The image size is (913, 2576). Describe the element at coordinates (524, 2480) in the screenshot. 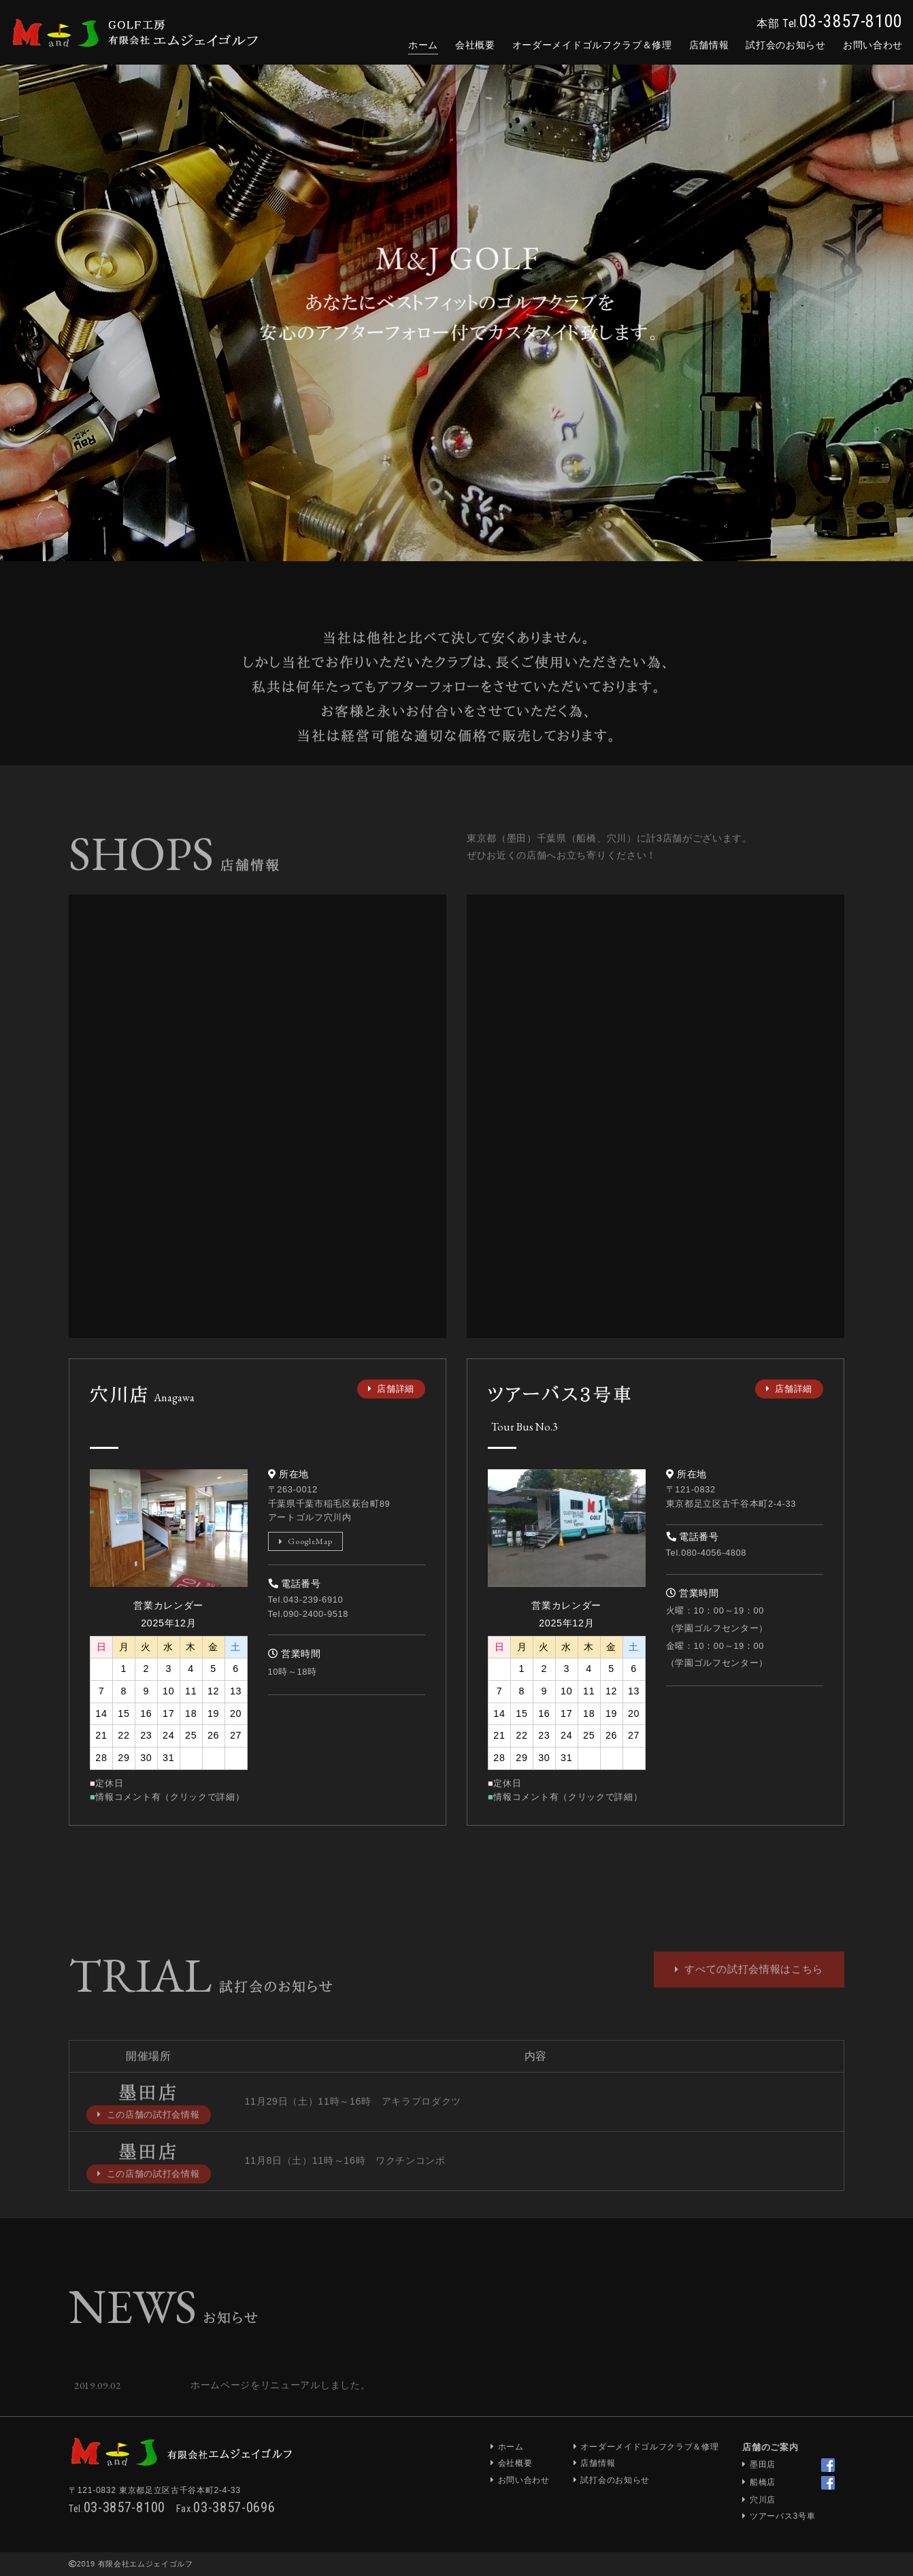

I see `お問い合わせ` at that location.